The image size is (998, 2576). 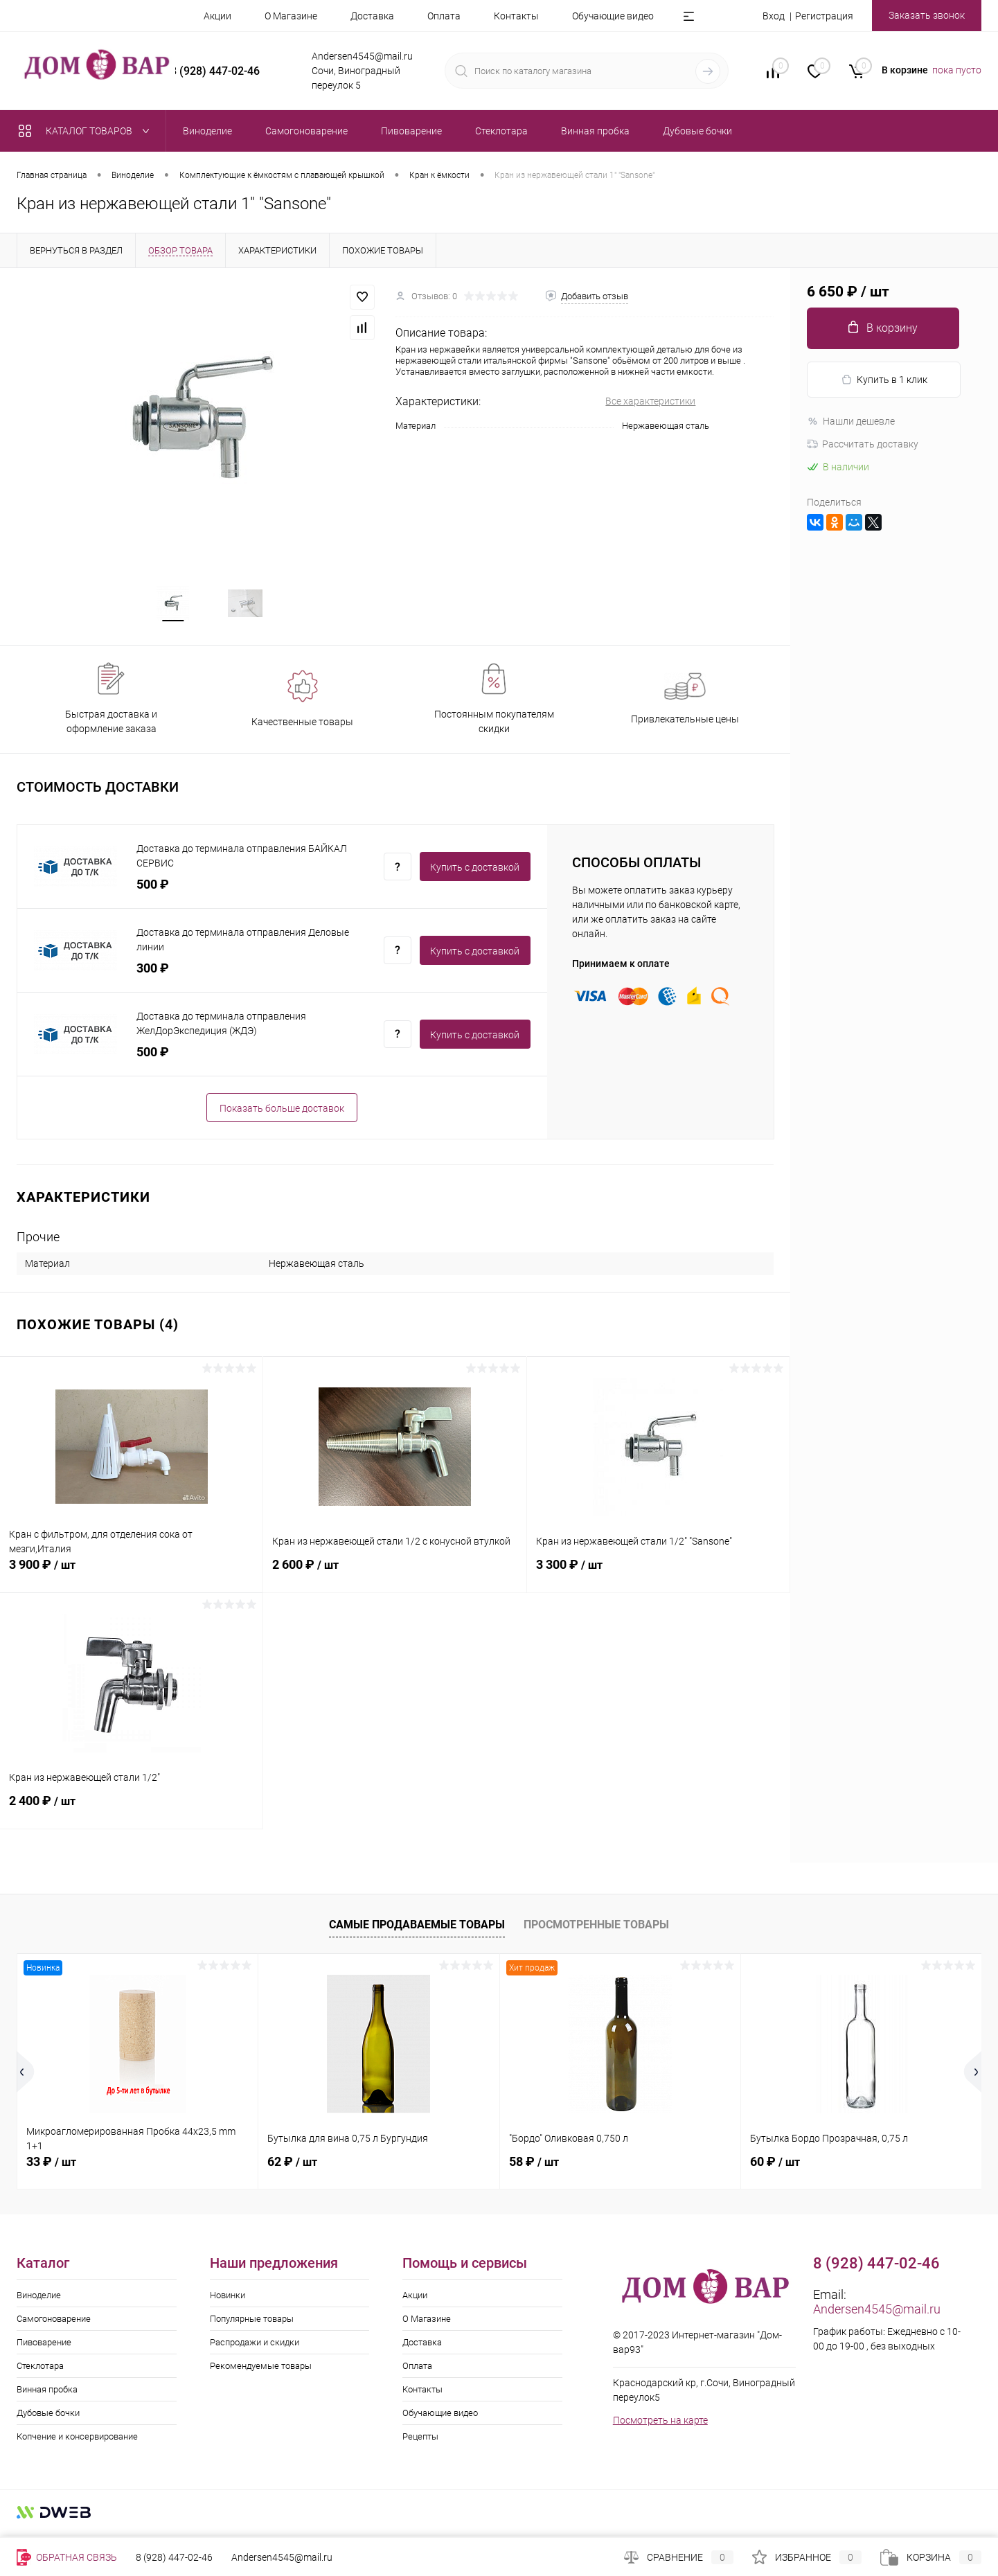 What do you see at coordinates (534, 2167) in the screenshot?
I see `58 ₽` at bounding box center [534, 2167].